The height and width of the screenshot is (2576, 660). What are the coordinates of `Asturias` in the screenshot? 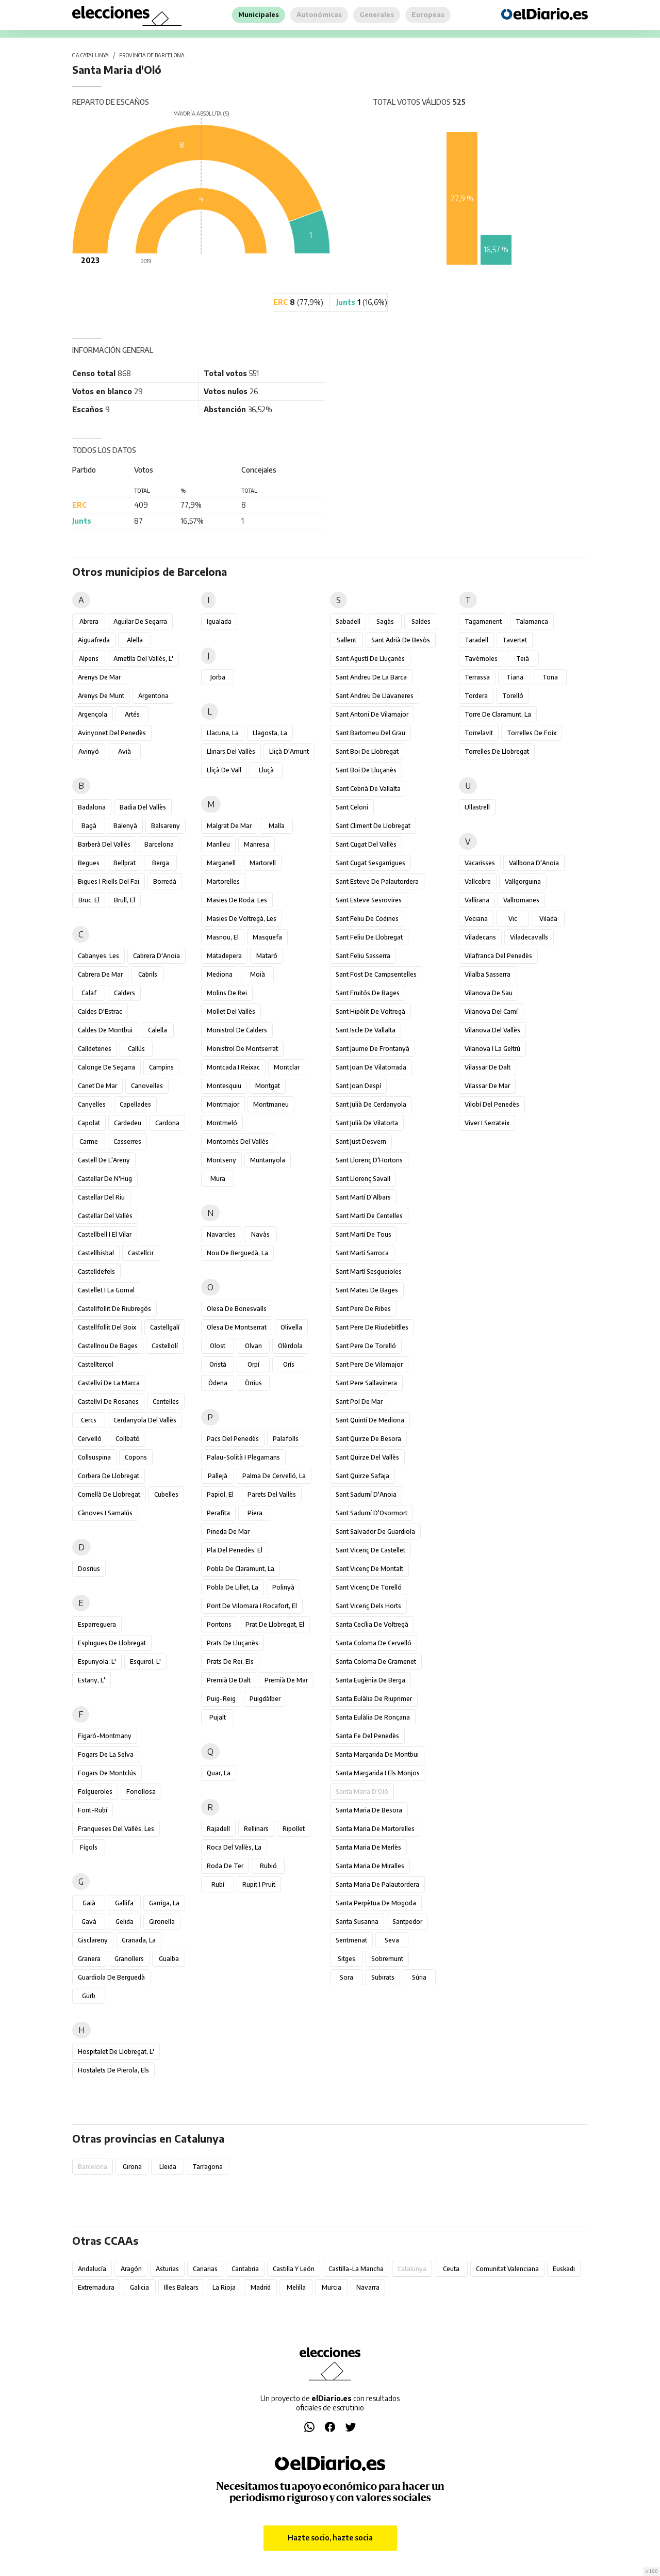 It's located at (167, 2269).